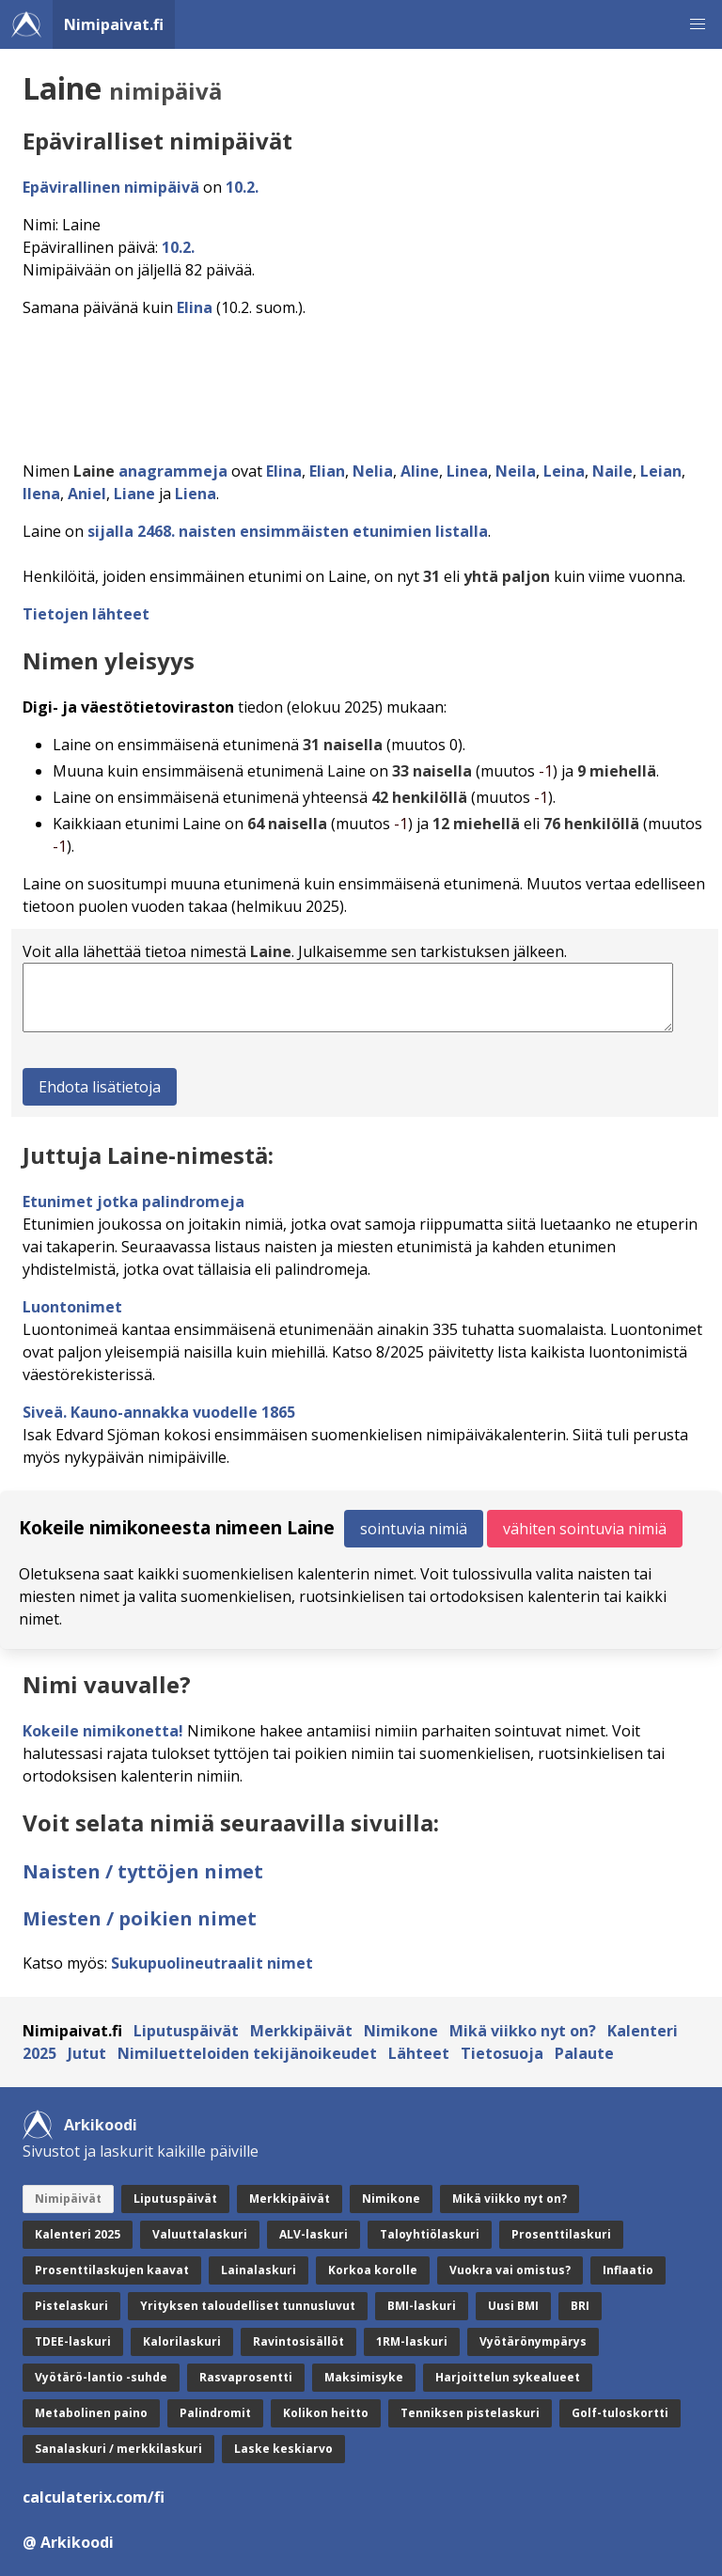  I want to click on Sukupuolineutraalit nimet, so click(212, 1963).